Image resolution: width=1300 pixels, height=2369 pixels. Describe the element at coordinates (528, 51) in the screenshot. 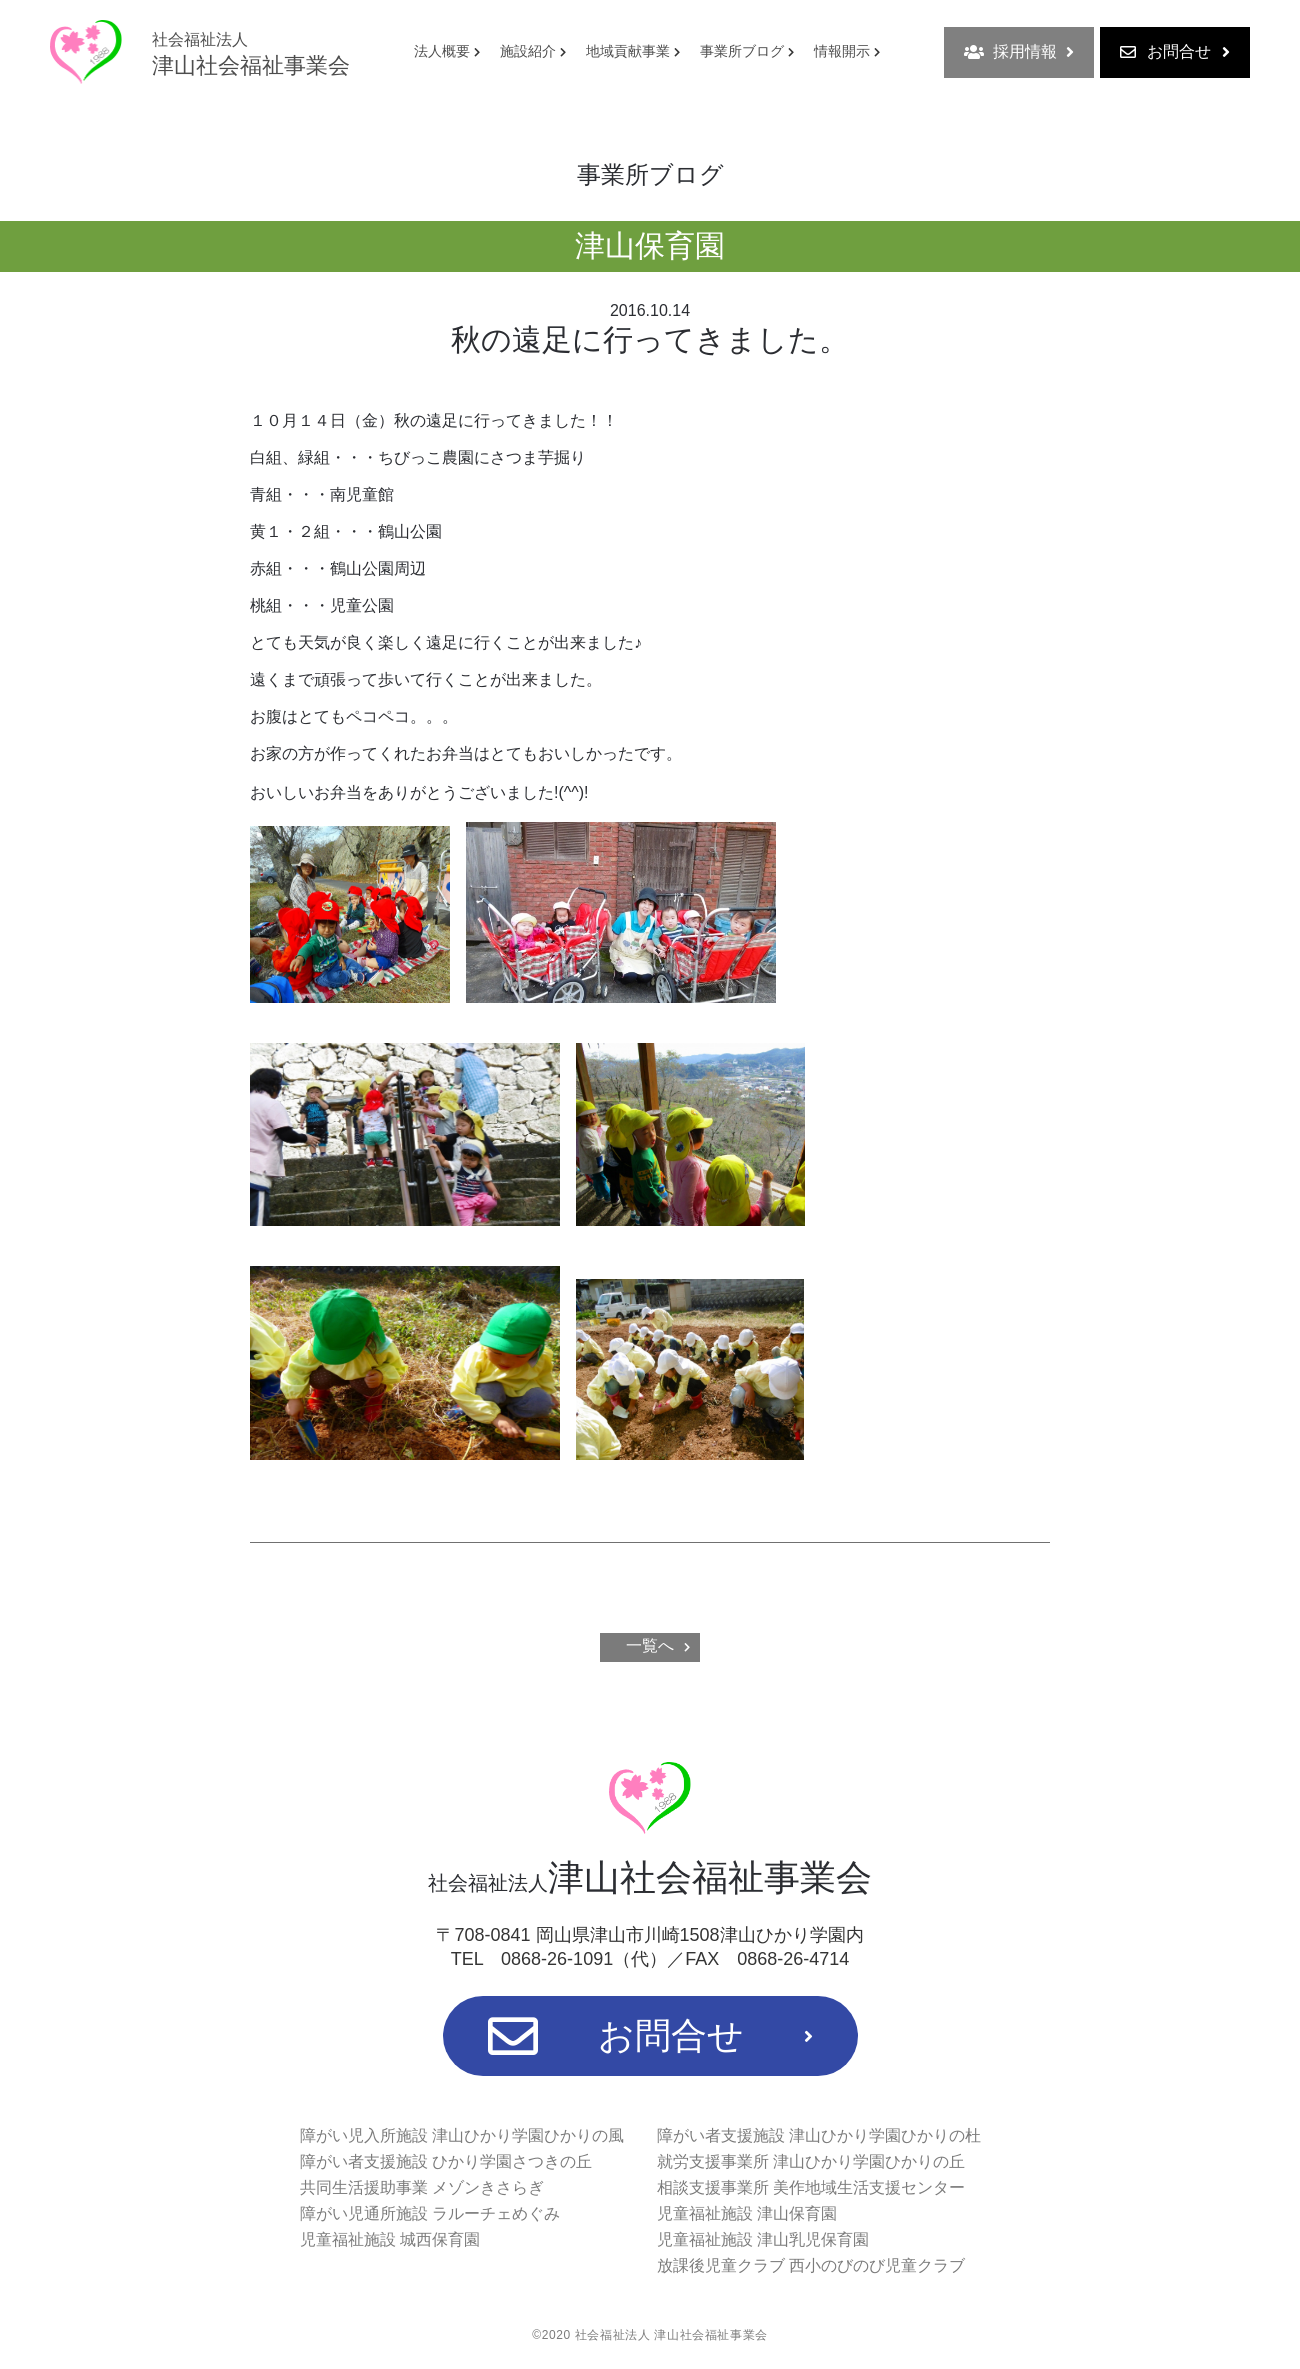

I see `施設紹介` at that location.